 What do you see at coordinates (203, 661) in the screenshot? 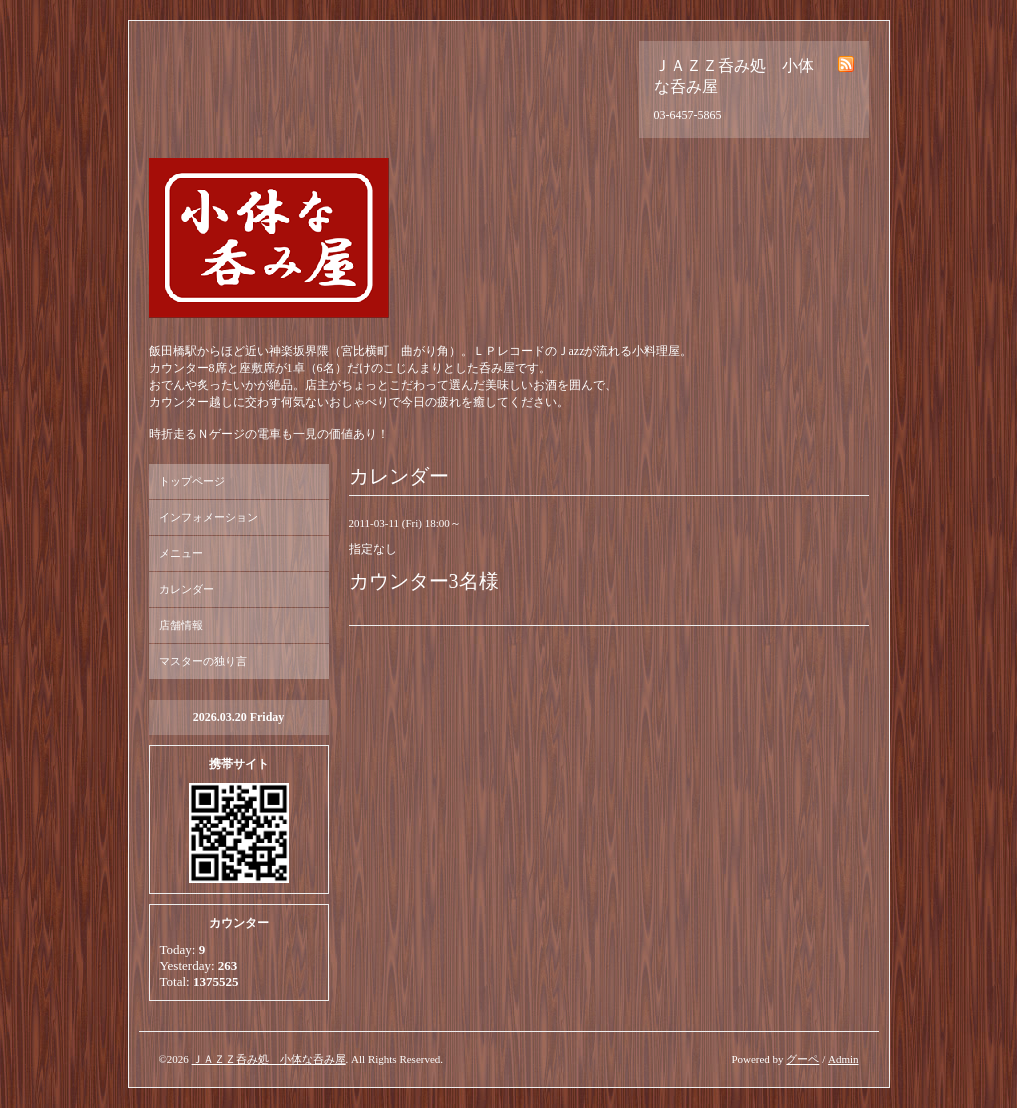
I see `マスターの独り言` at bounding box center [203, 661].